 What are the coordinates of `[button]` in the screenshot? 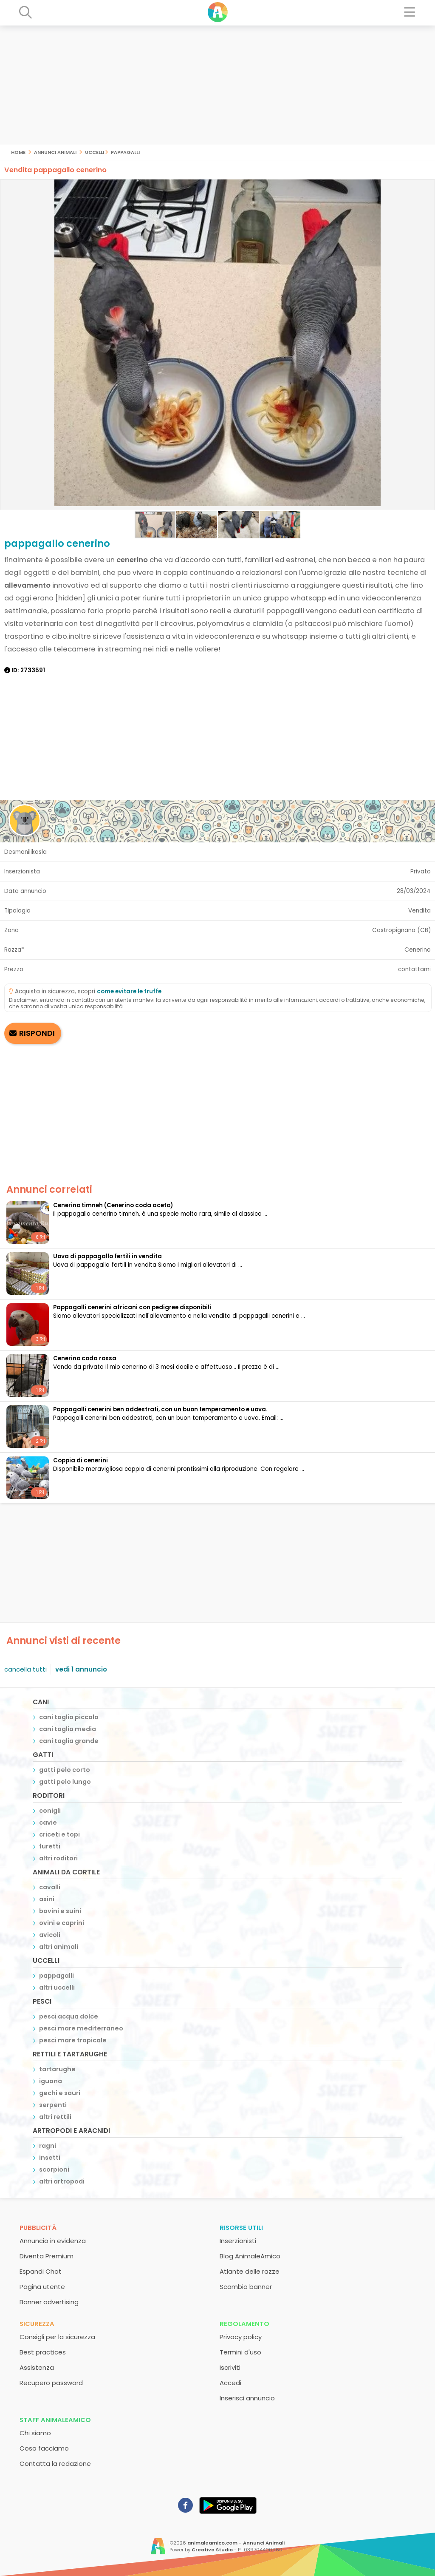 It's located at (7, 345).